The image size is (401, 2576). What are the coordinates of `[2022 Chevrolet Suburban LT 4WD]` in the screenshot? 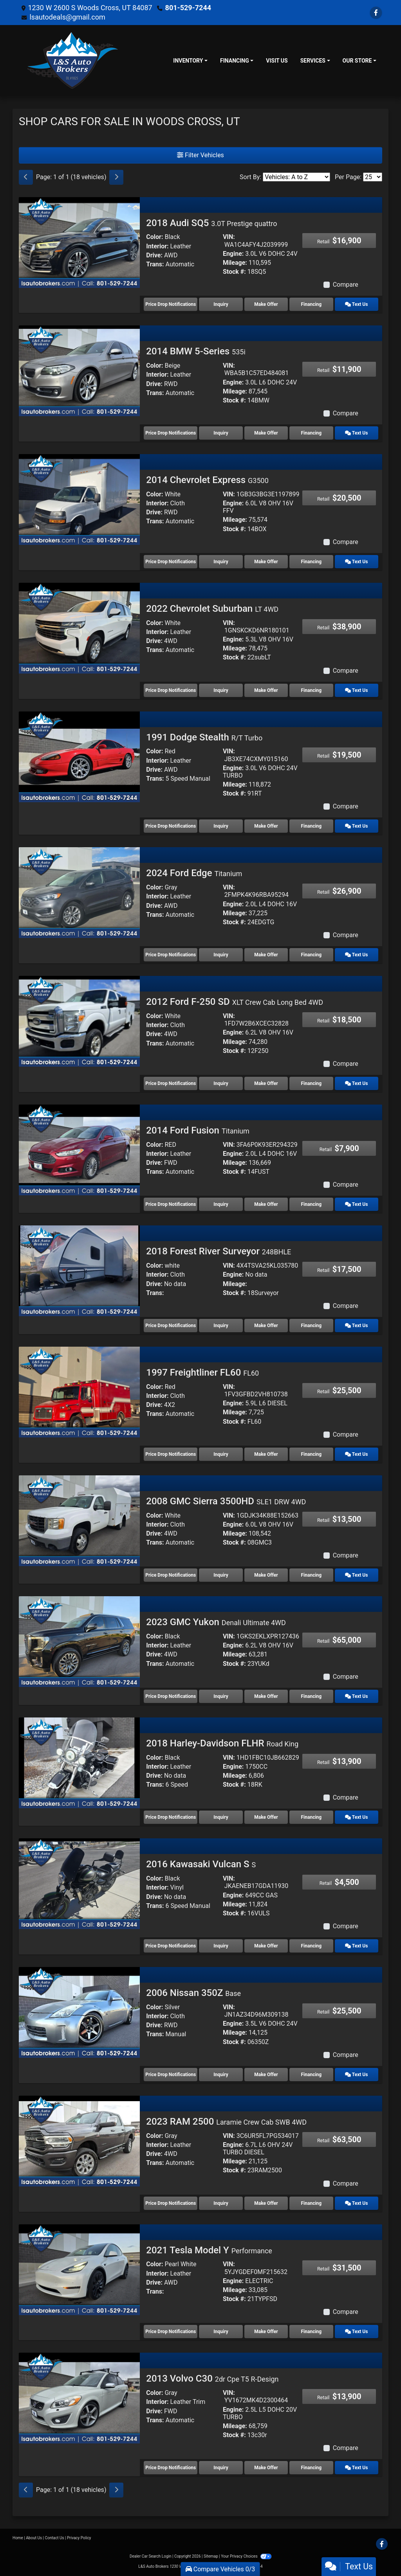 It's located at (79, 627).